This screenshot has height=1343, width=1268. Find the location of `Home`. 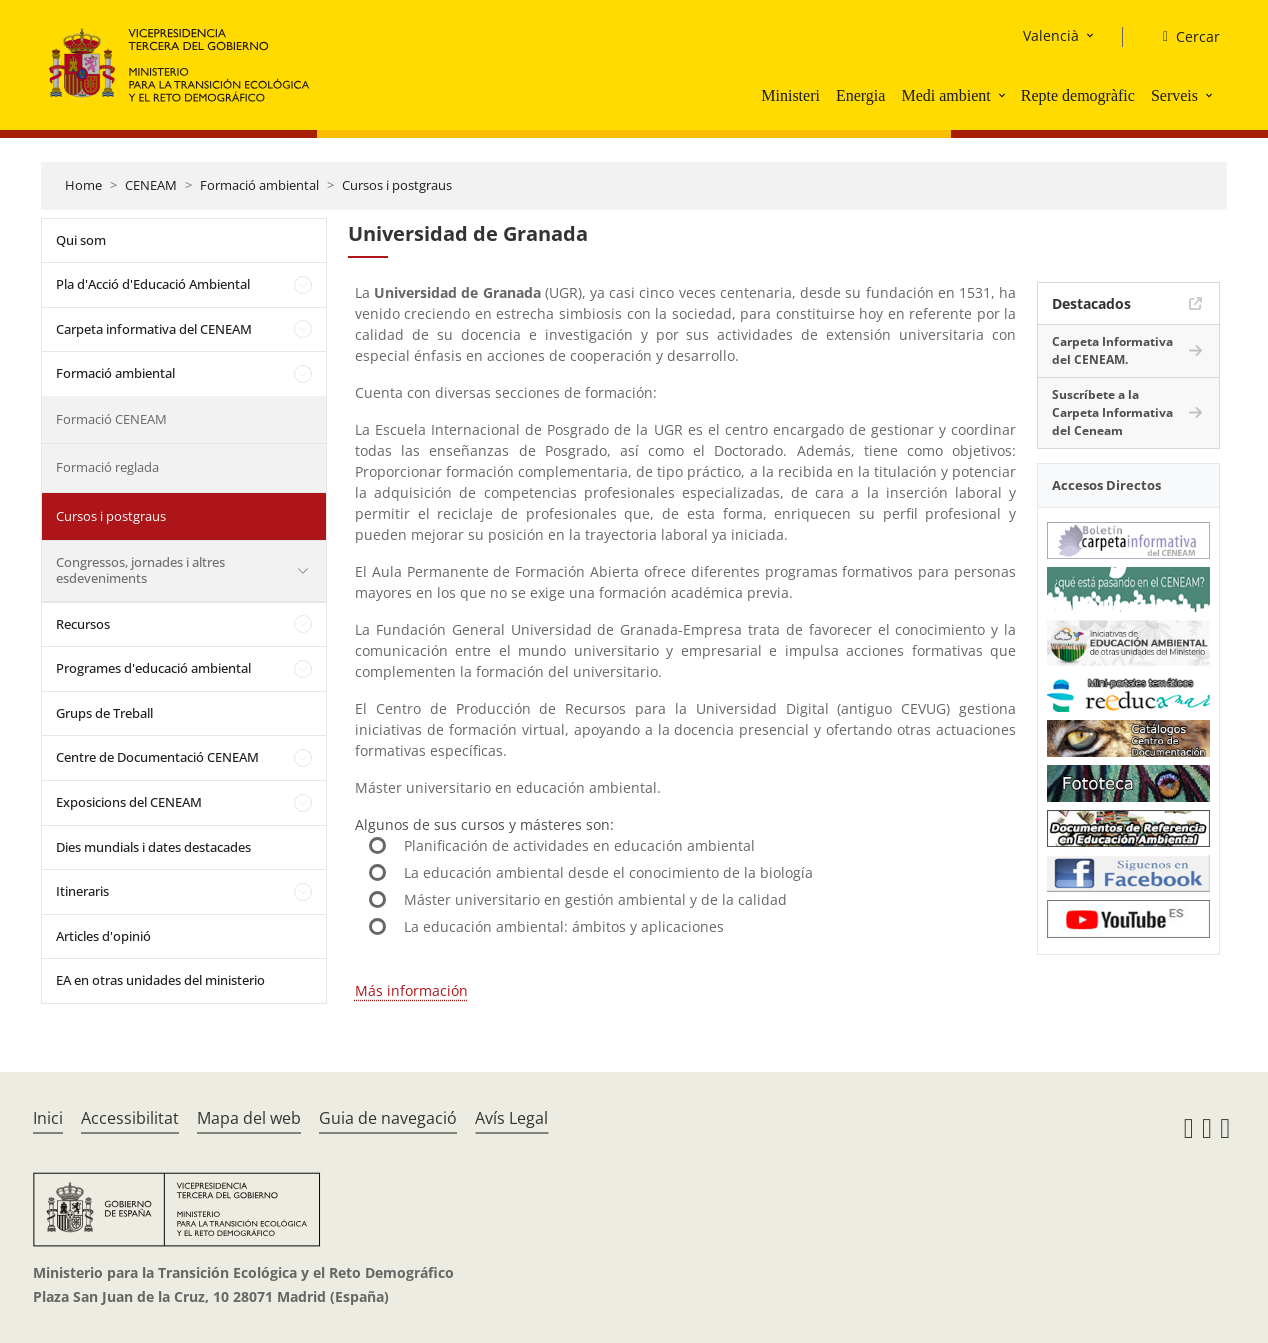

Home is located at coordinates (83, 185).